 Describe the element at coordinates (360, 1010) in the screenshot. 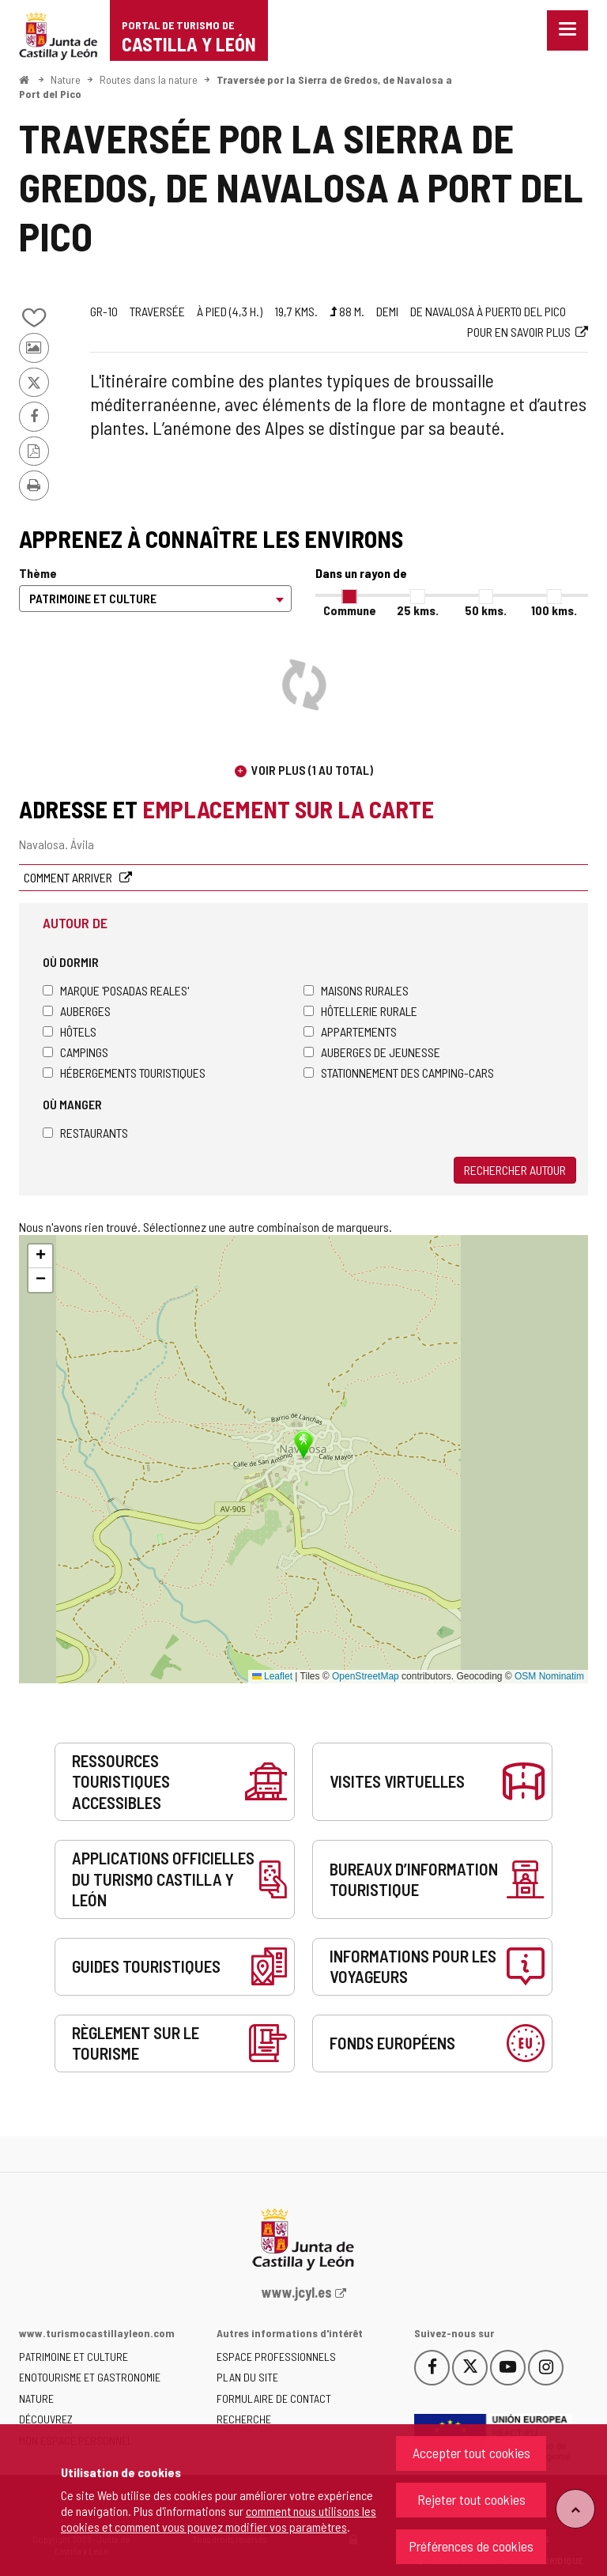

I see `Hôtellerie rurale` at that location.